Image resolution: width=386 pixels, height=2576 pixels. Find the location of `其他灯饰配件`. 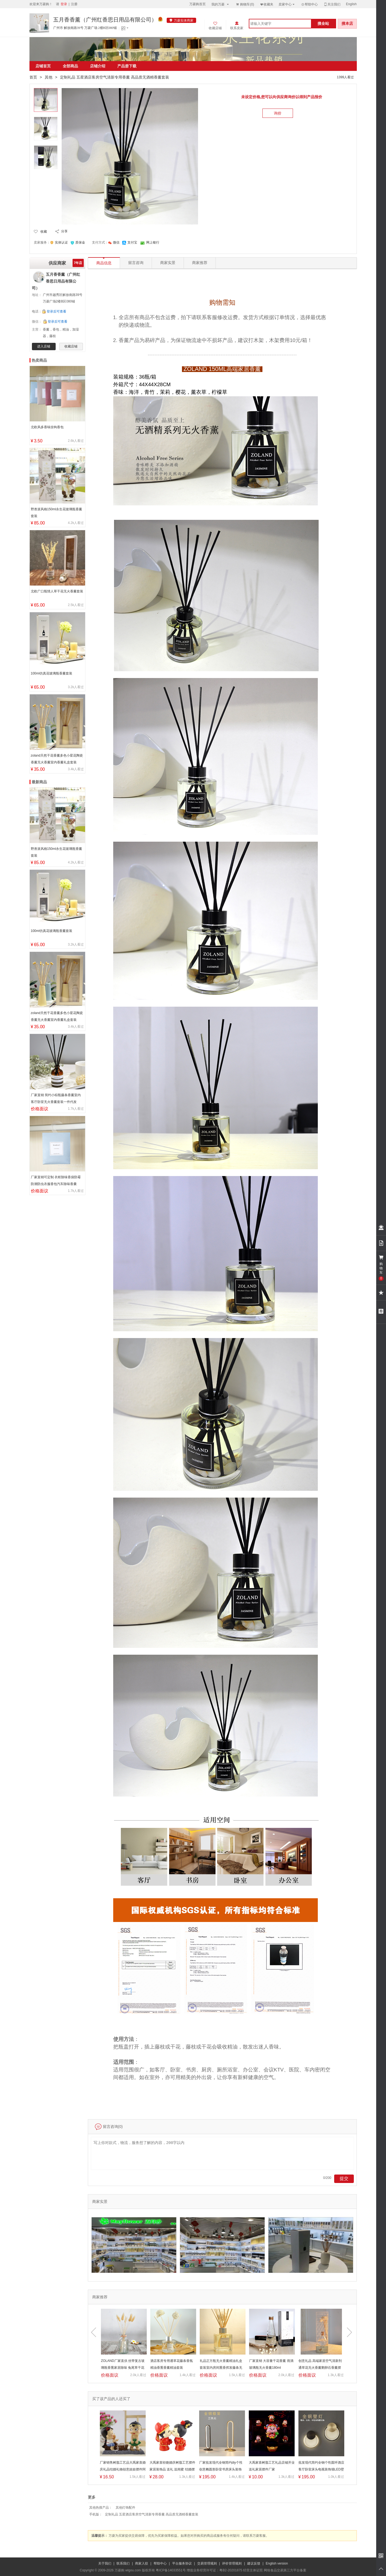

其他灯饰配件 is located at coordinates (125, 2507).